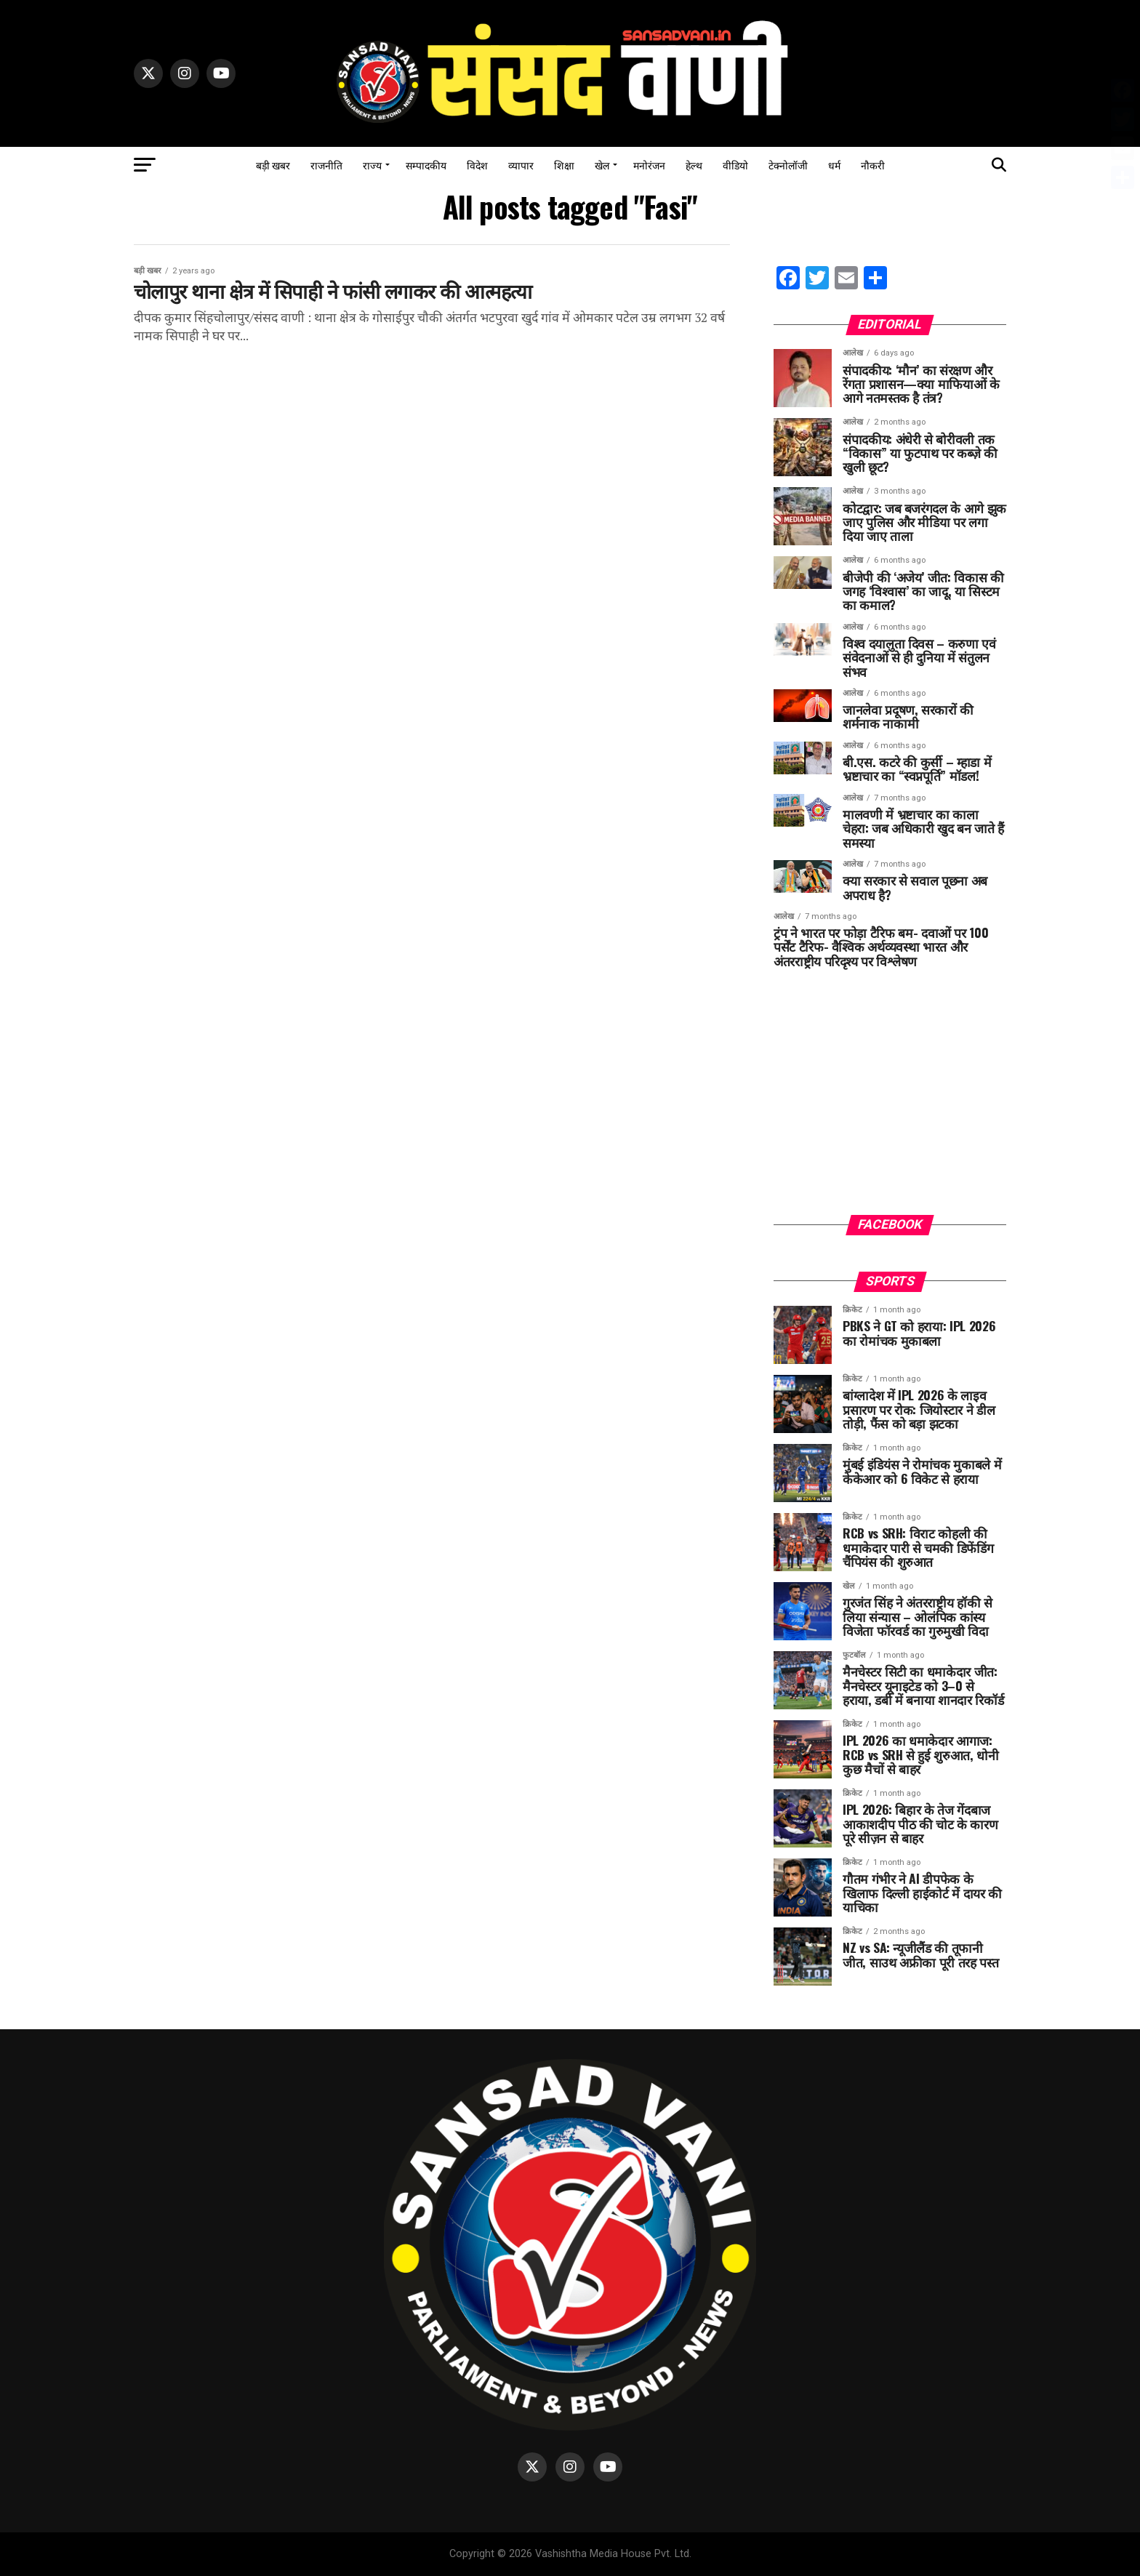 The height and width of the screenshot is (2576, 1140). I want to click on राज्य, so click(372, 164).